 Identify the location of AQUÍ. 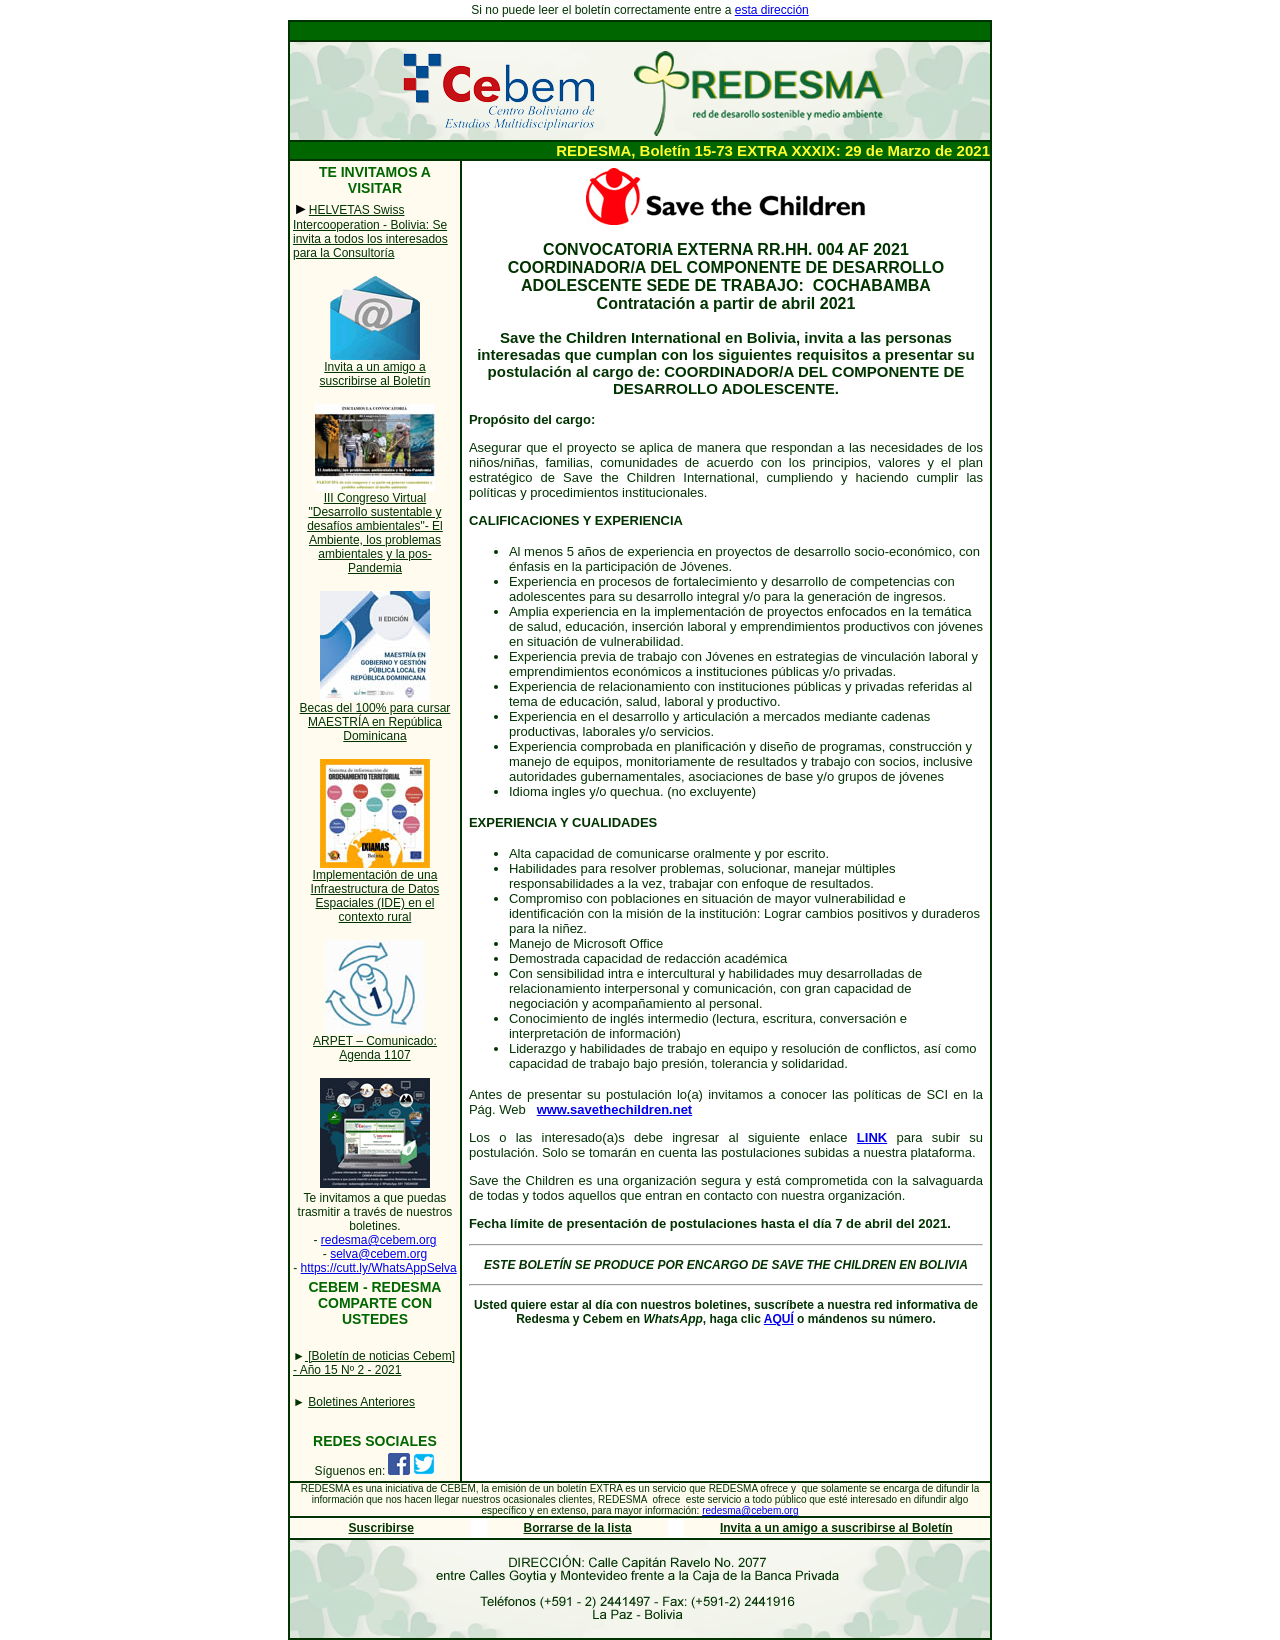
(779, 1319).